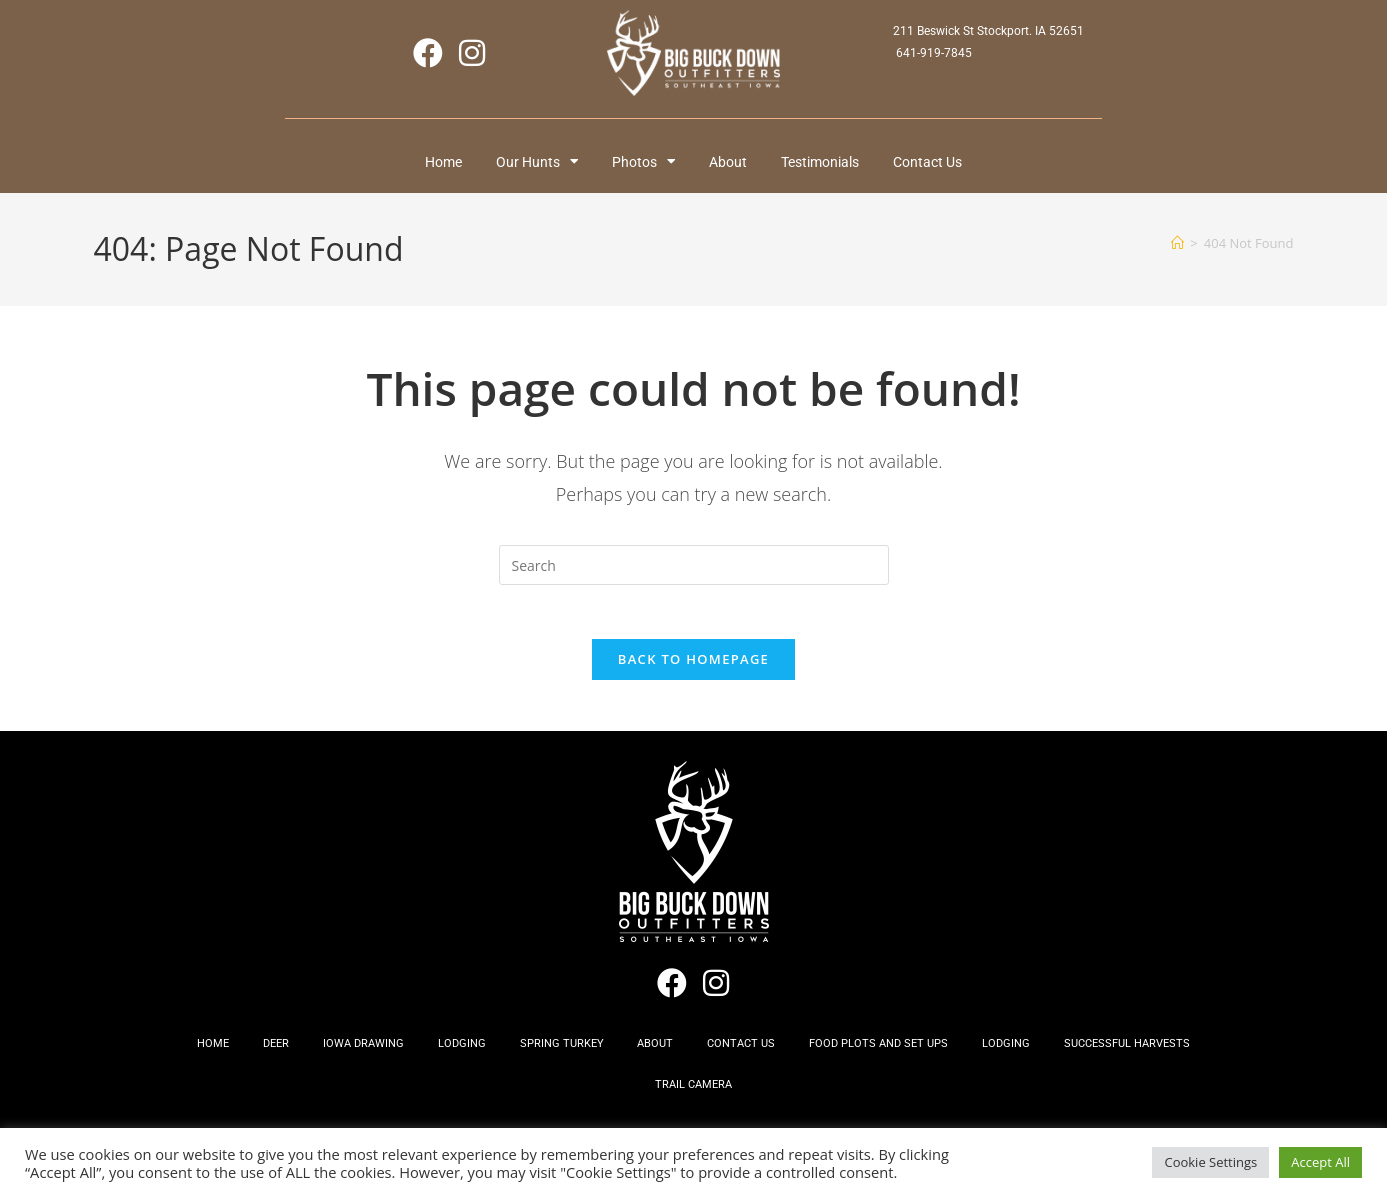 This screenshot has width=1387, height=1197. I want to click on Photos, so click(641, 164).